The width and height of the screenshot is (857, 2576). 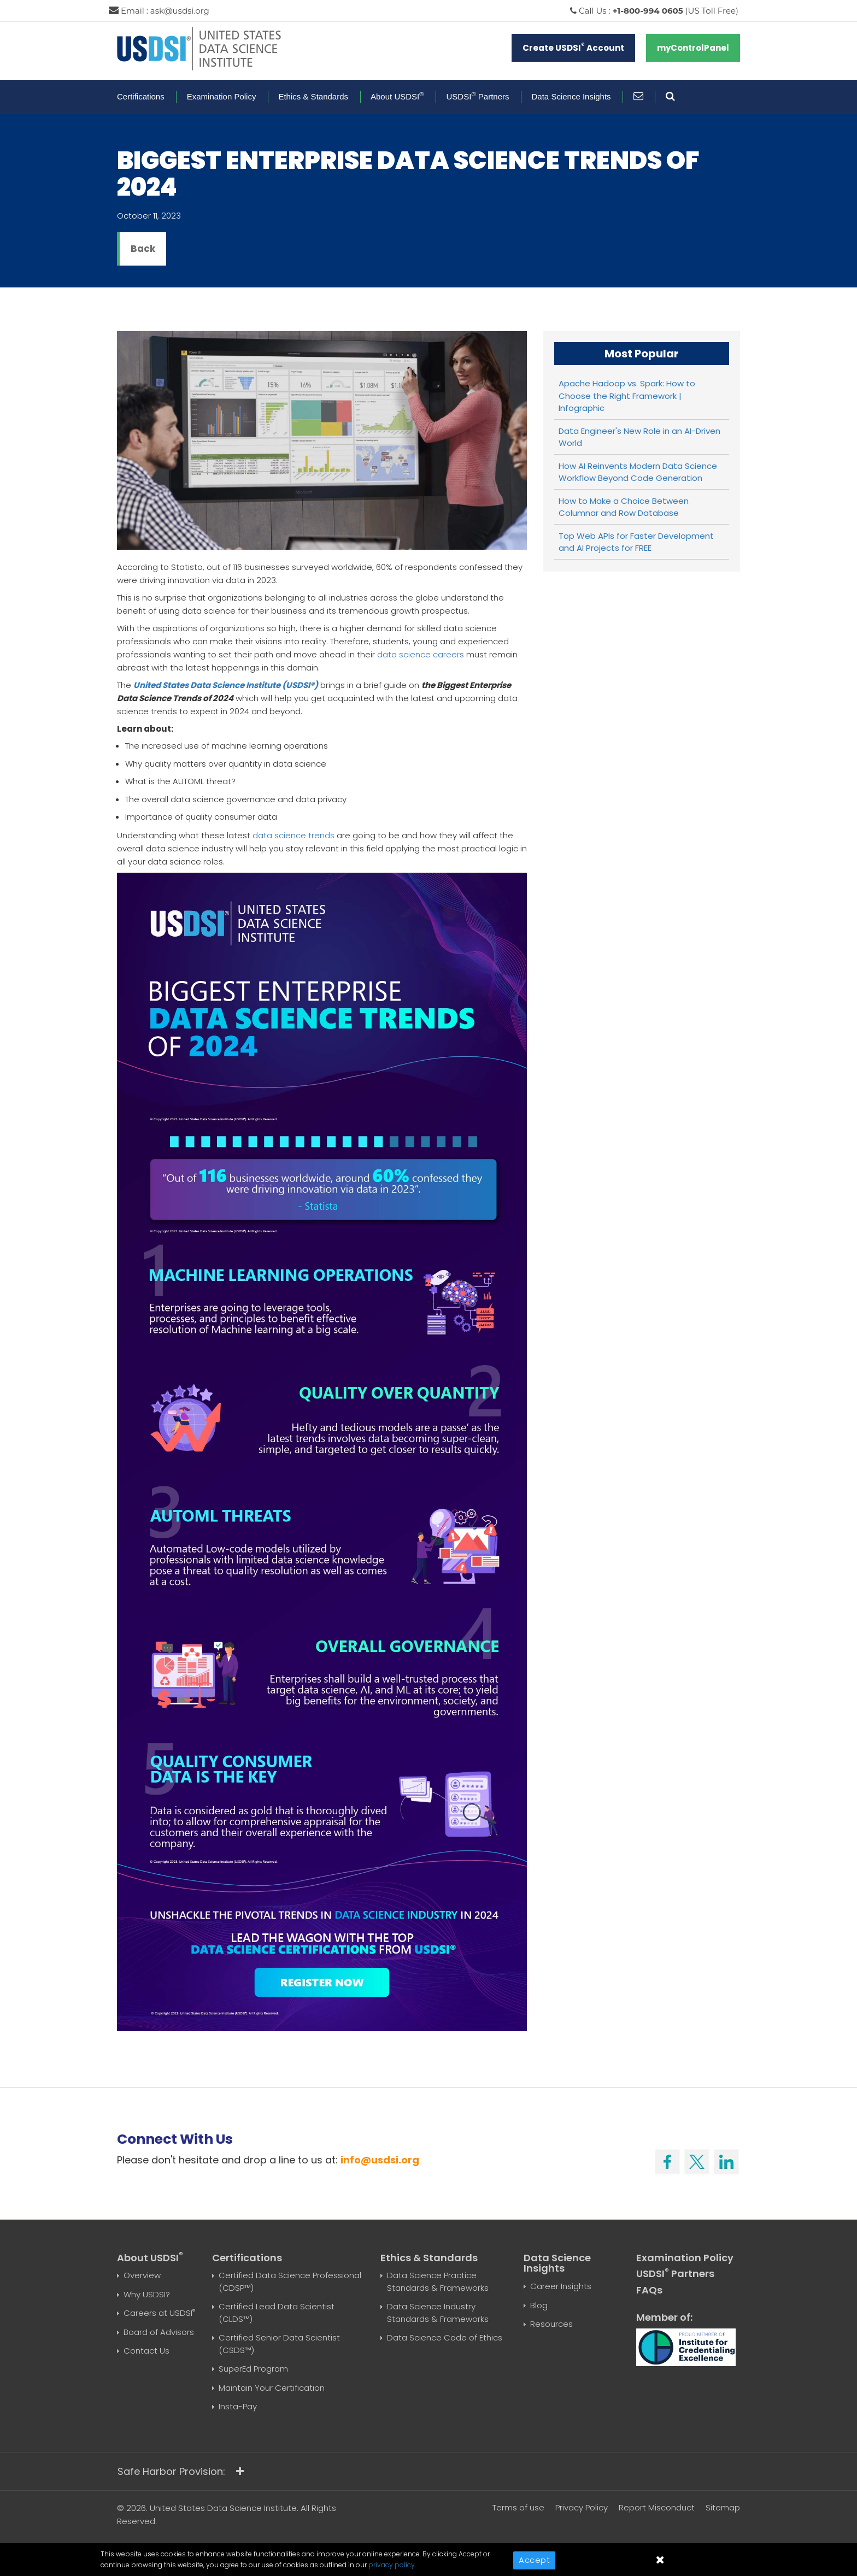 I want to click on Top Web APIs for Faster Development and AI Projects for FREE, so click(x=636, y=542).